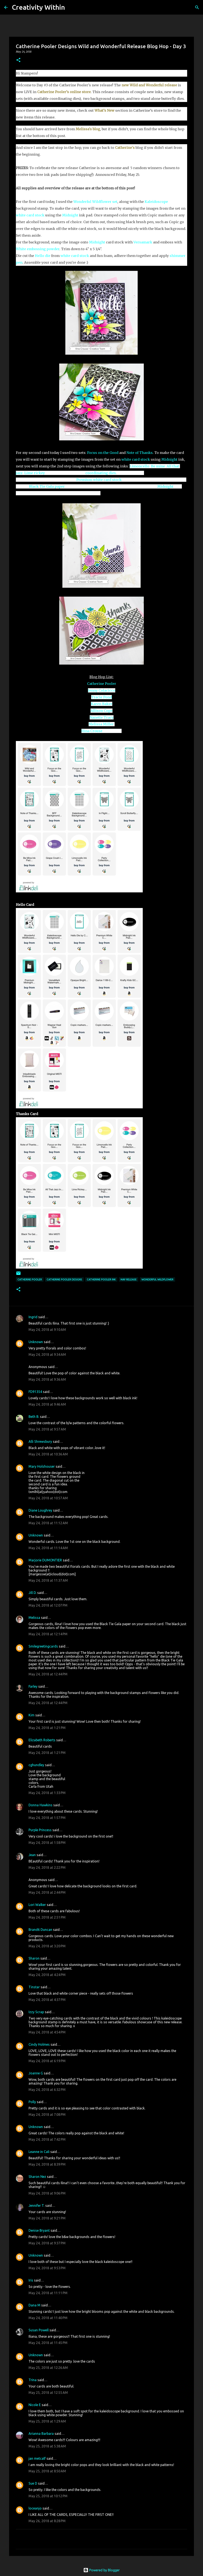  I want to click on May 24, 2018 at 11:37 AM, so click(48, 1580).